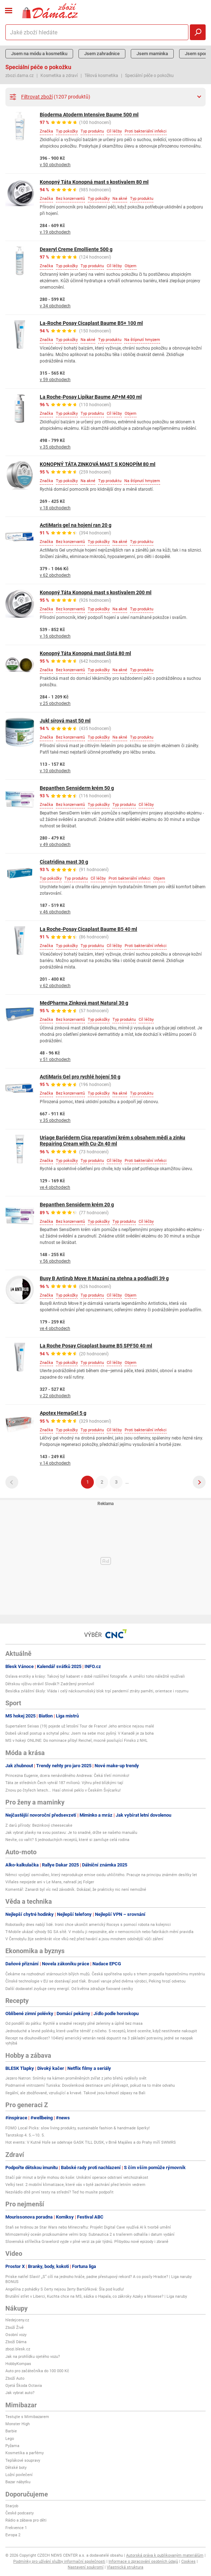  I want to click on Jednoduché a levné polévky, které uvaříte téměř z ničeho. 5 receptů, které oceníte, když nestihnete nakoupit, so click(101, 2031).